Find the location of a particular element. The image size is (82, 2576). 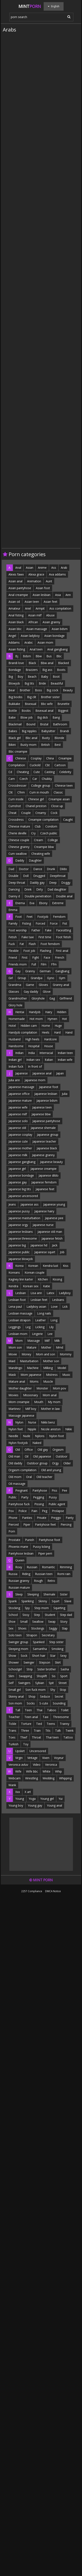

Skirt is located at coordinates (58, 1662).